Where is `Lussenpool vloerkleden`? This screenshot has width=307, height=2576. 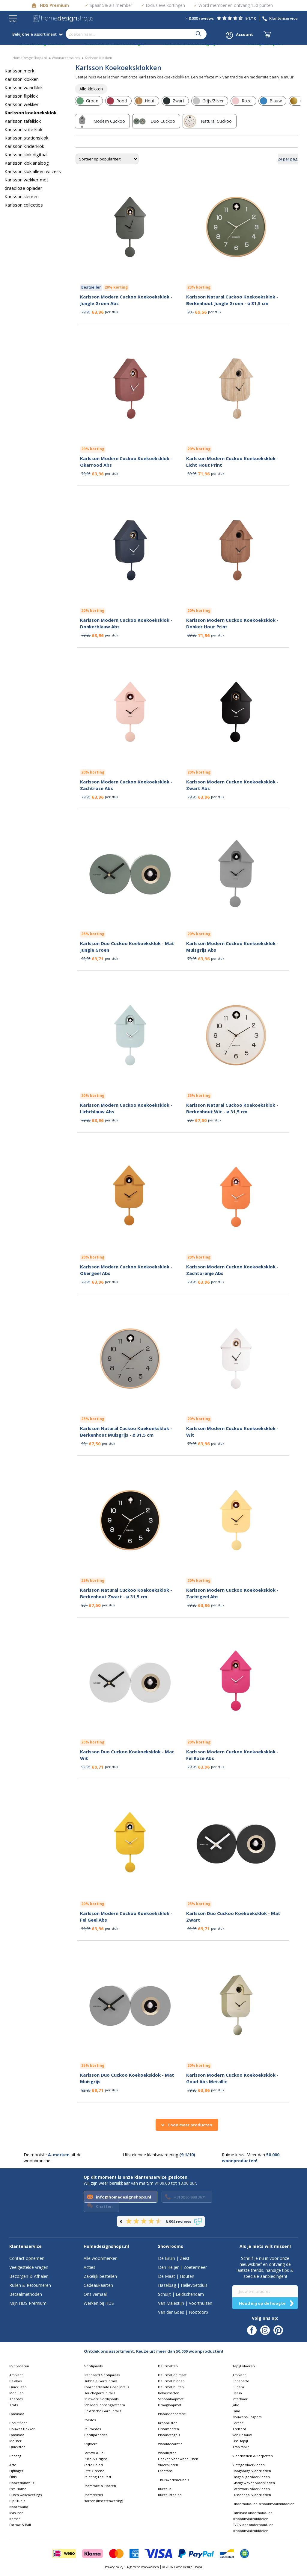 Lussenpool vloerkleden is located at coordinates (251, 2494).